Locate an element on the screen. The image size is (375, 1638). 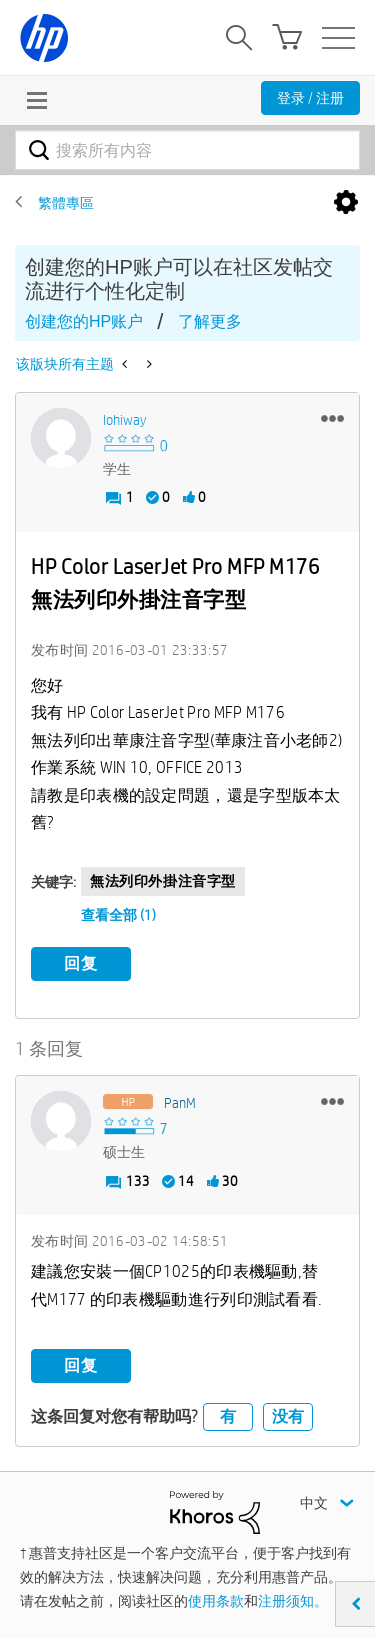
没有 [button] is located at coordinates (288, 1416).